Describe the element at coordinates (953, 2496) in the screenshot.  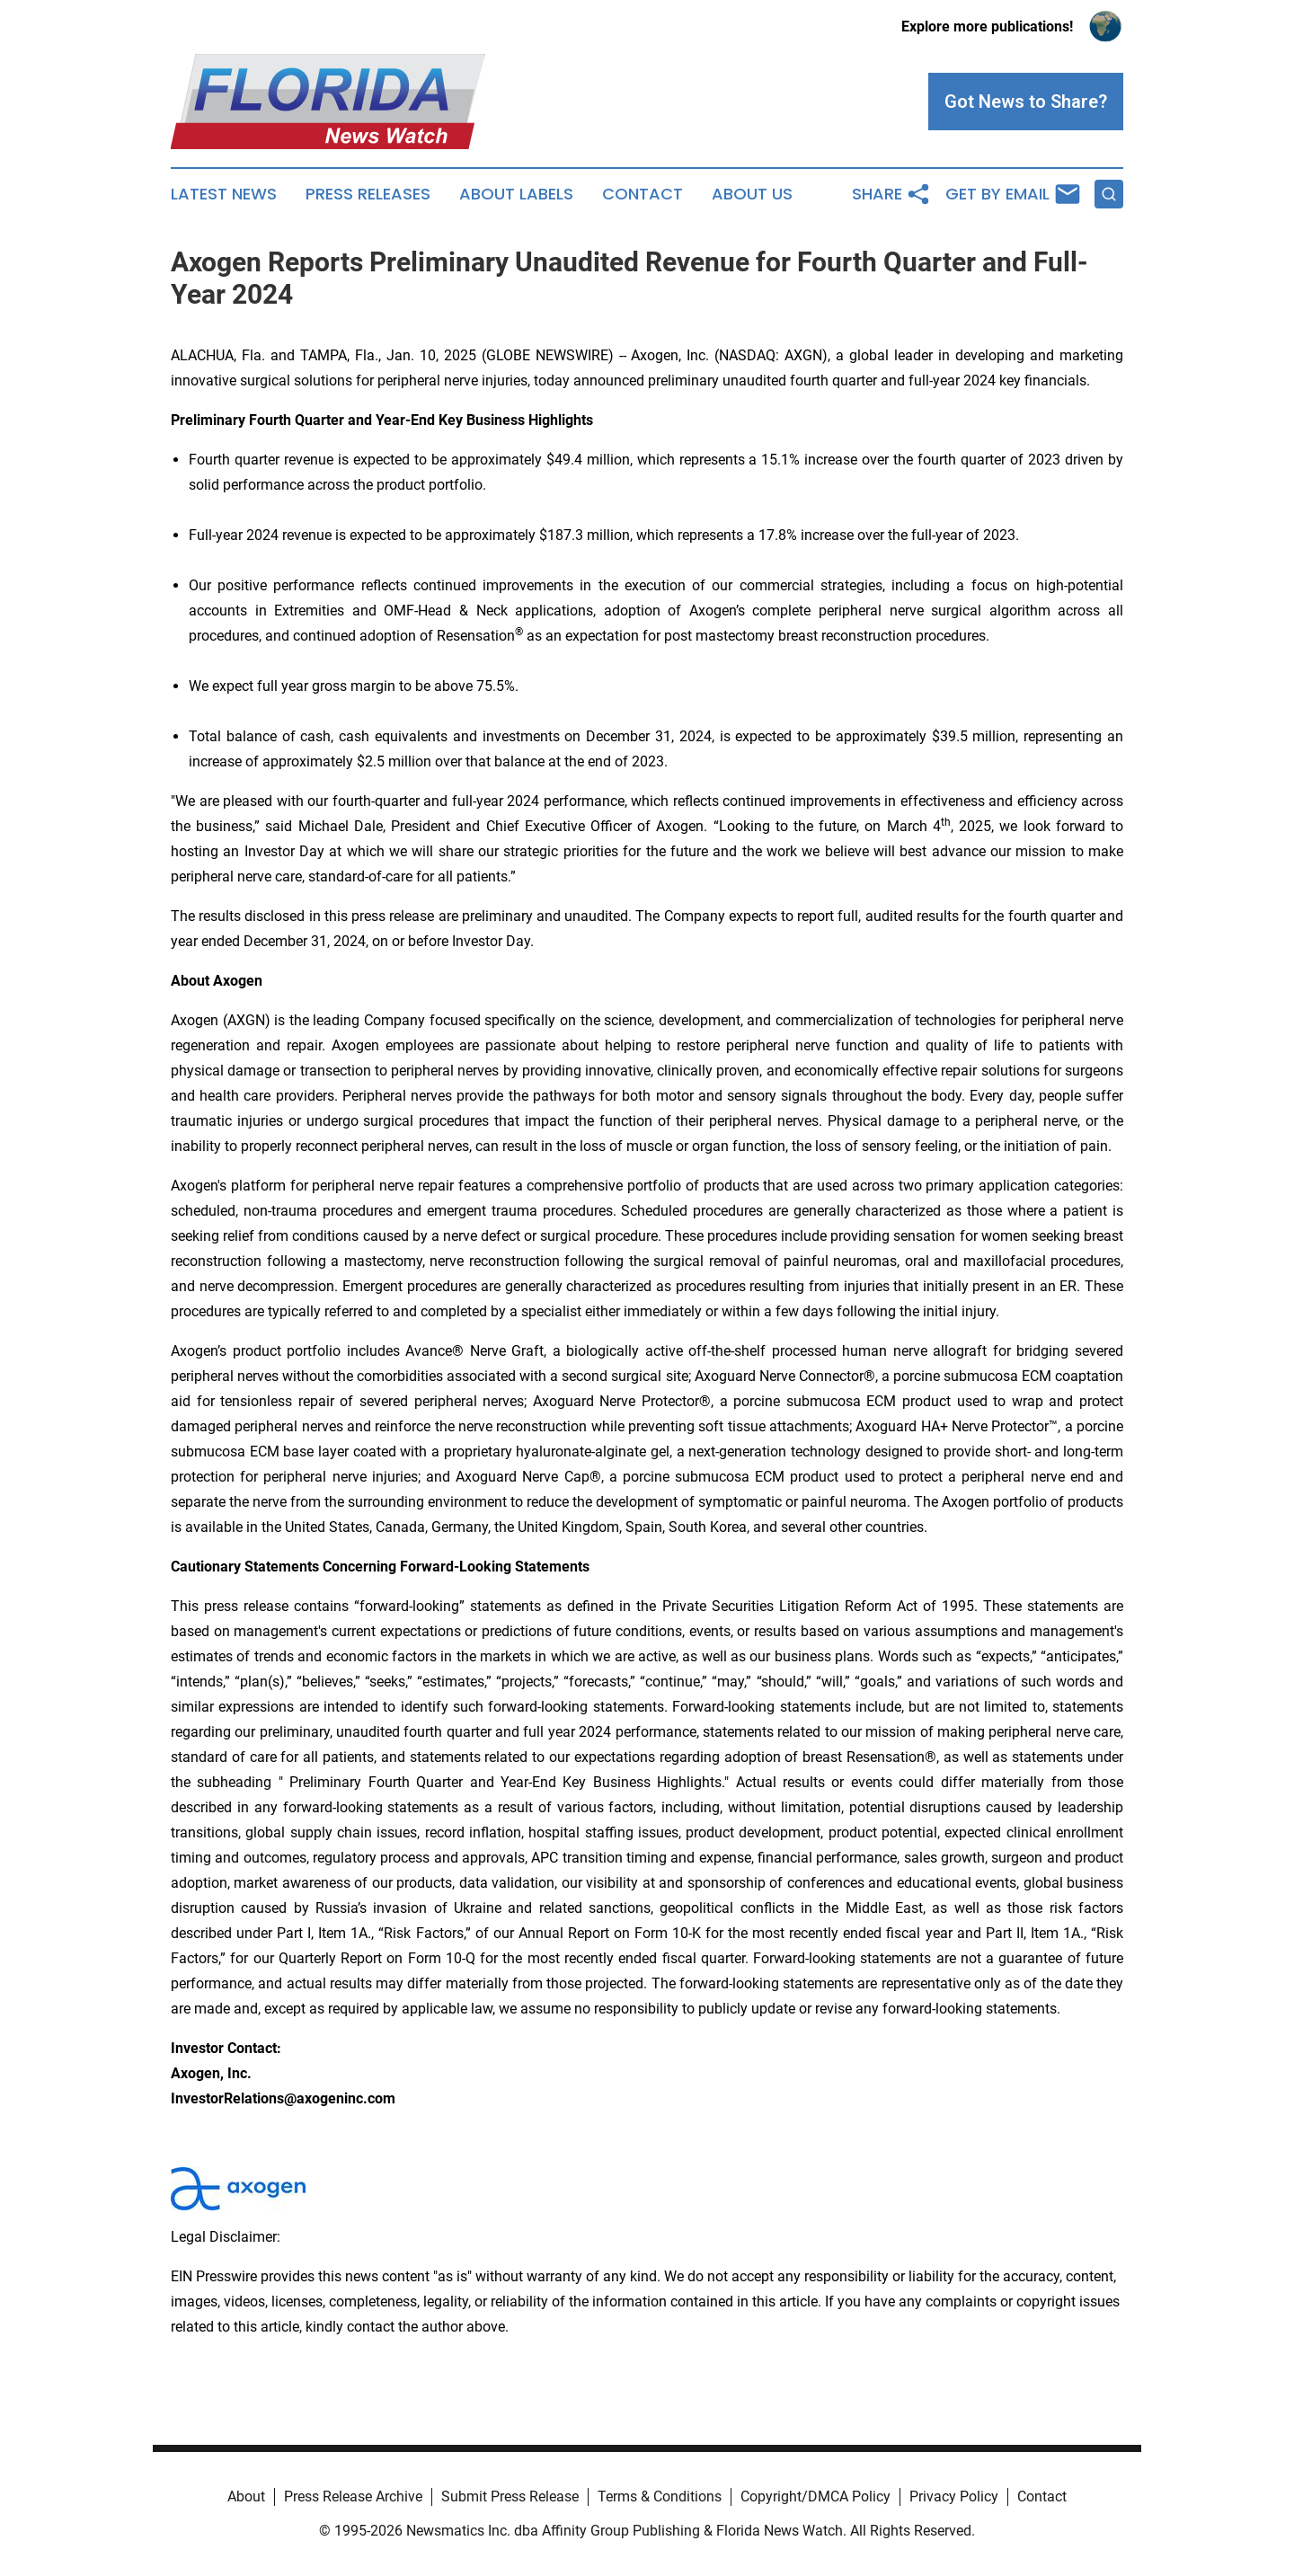
I see `Privacy Policy` at that location.